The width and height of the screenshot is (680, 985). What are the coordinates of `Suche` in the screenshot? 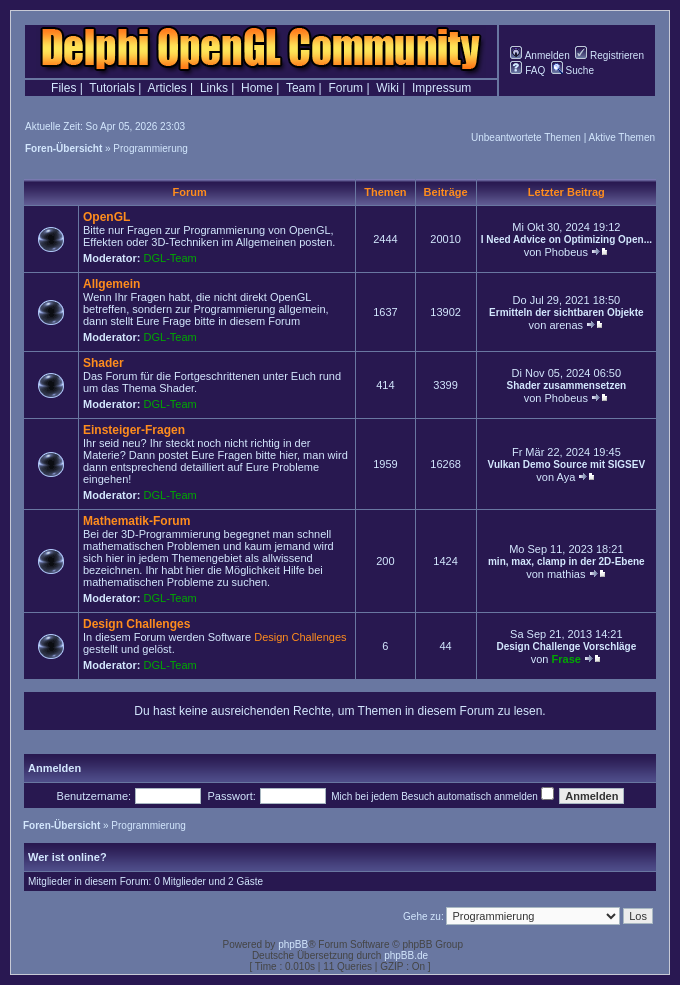 It's located at (572, 70).